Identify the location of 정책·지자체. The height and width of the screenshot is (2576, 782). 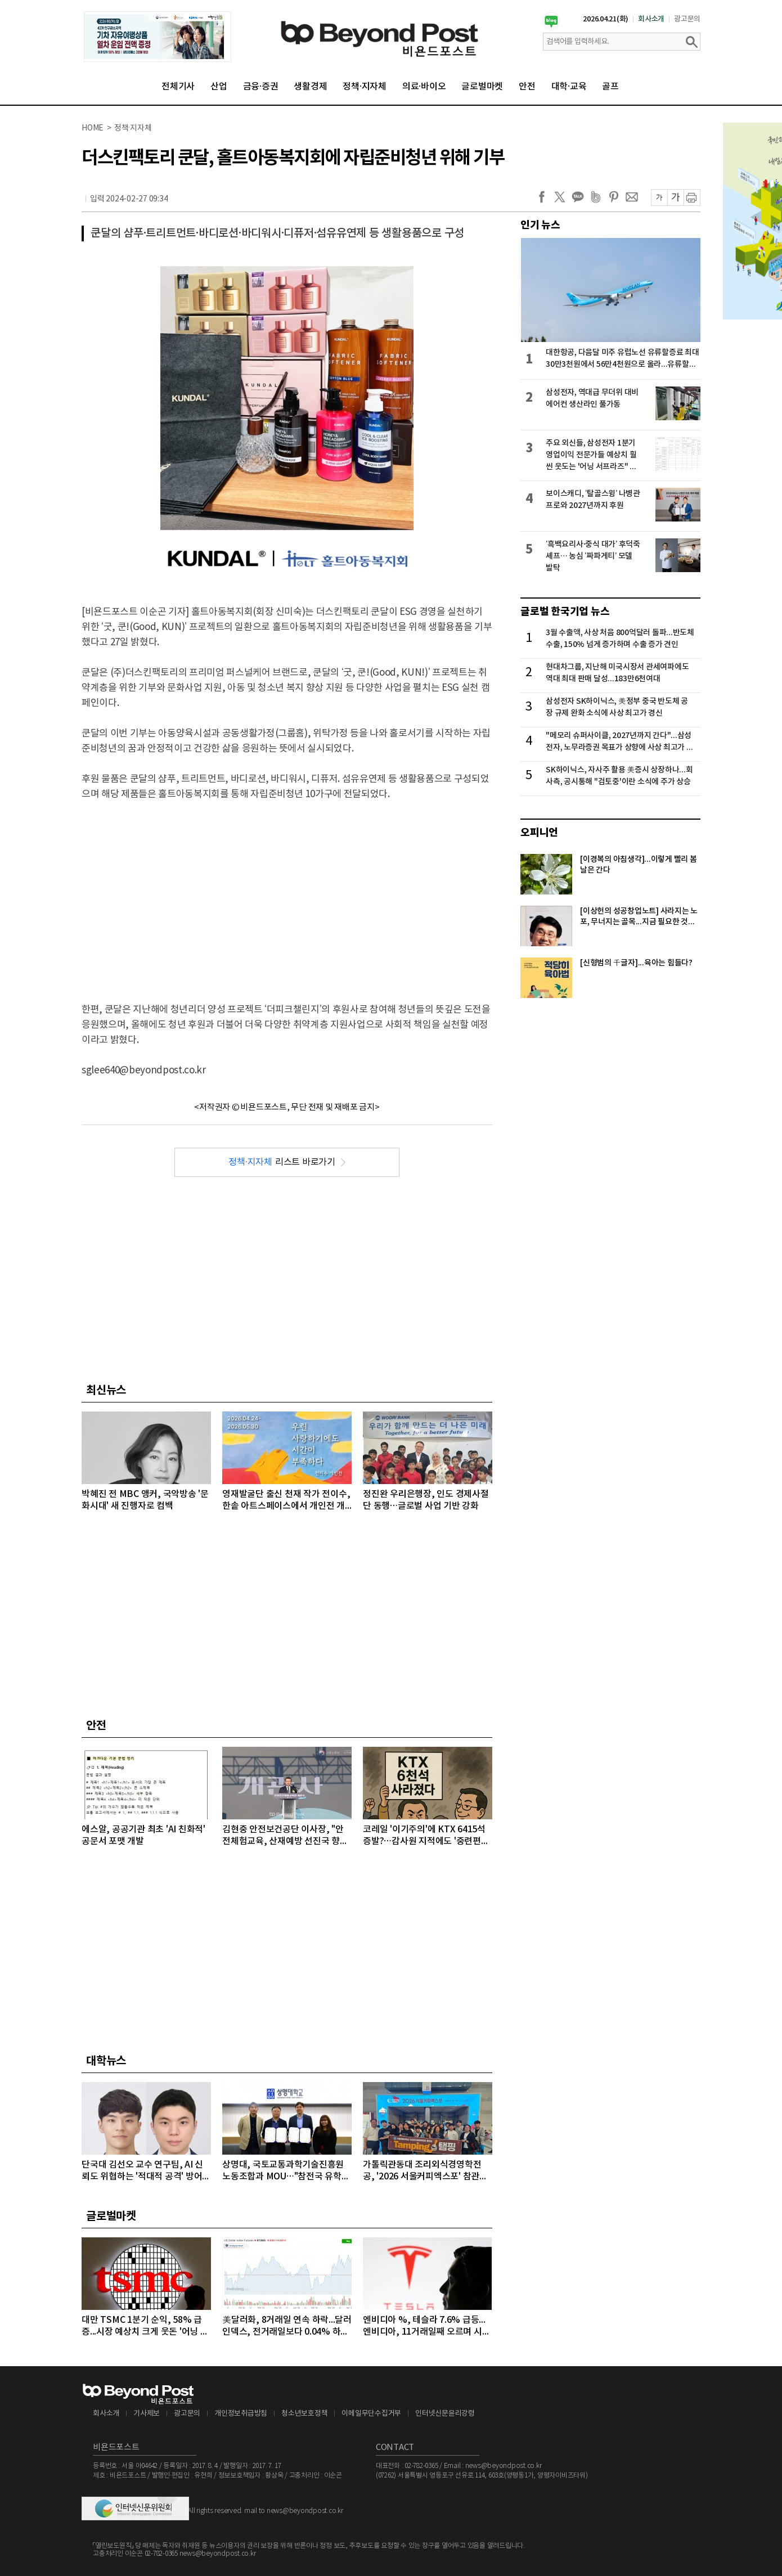
(364, 87).